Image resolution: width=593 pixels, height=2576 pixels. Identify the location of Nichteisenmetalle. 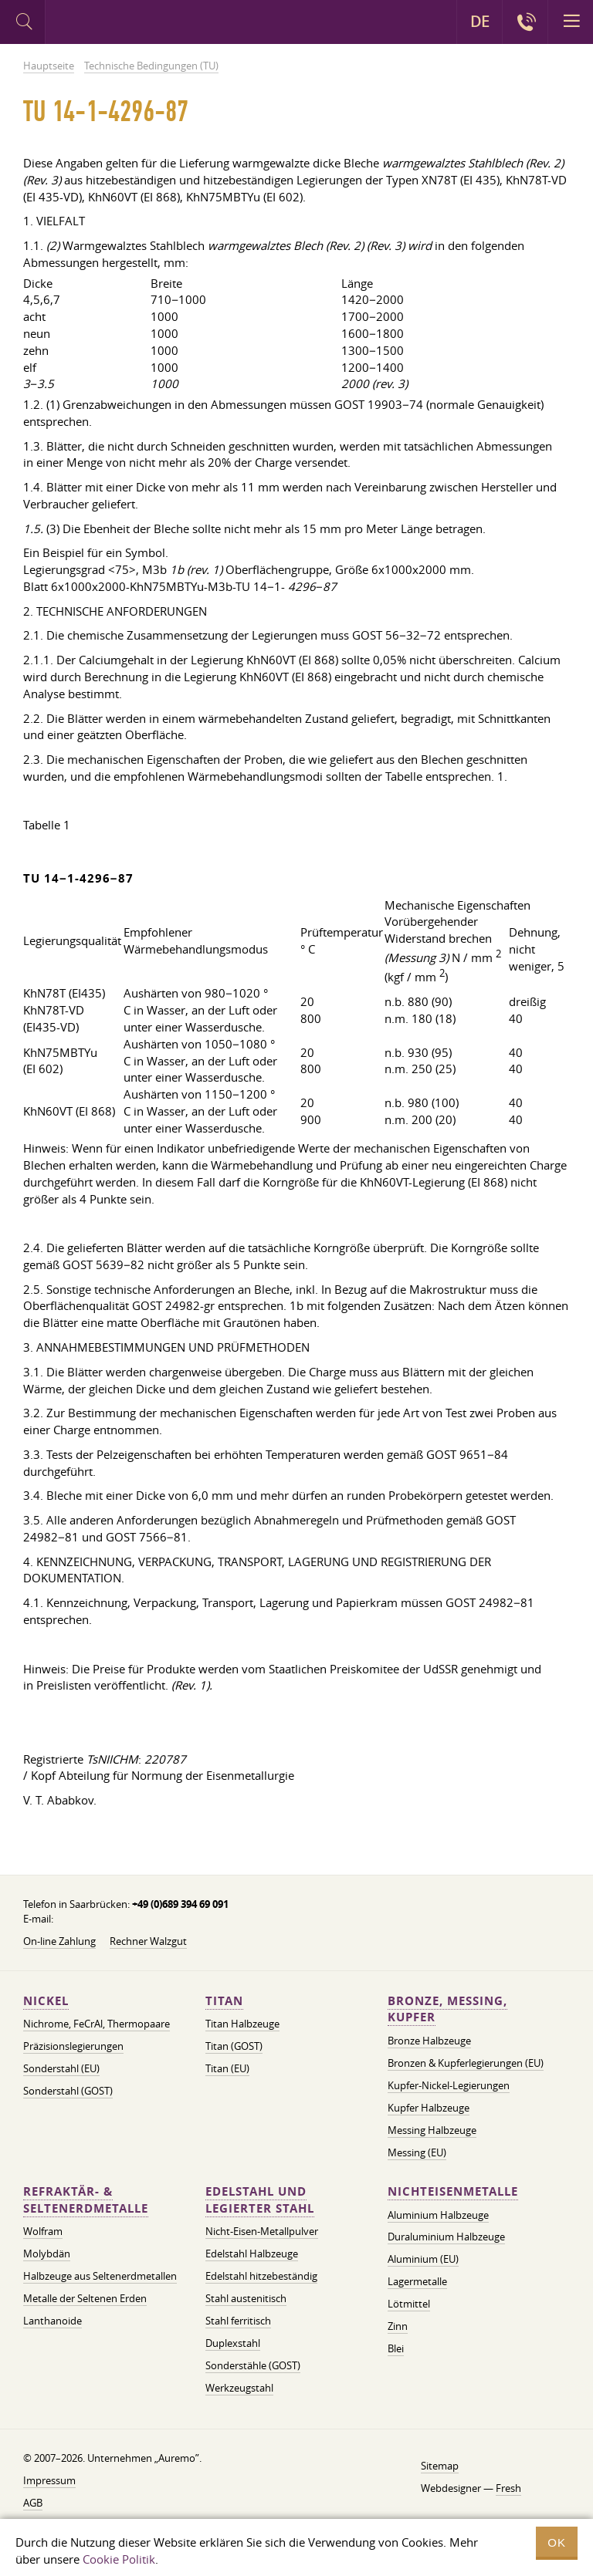
(453, 2191).